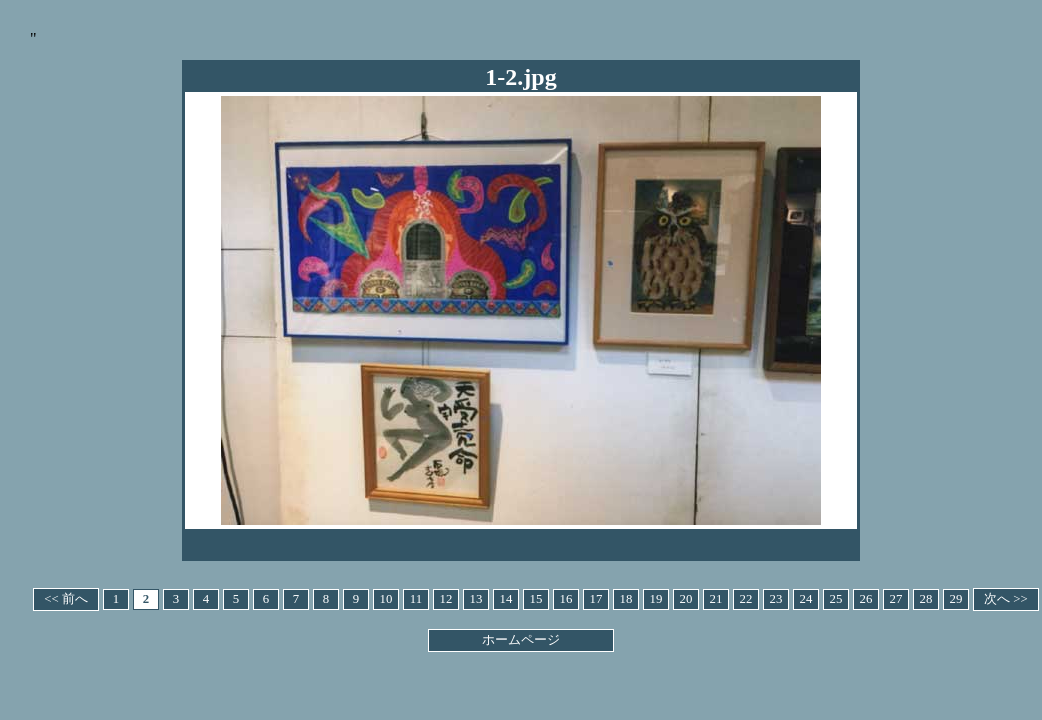  I want to click on 20, so click(686, 599).